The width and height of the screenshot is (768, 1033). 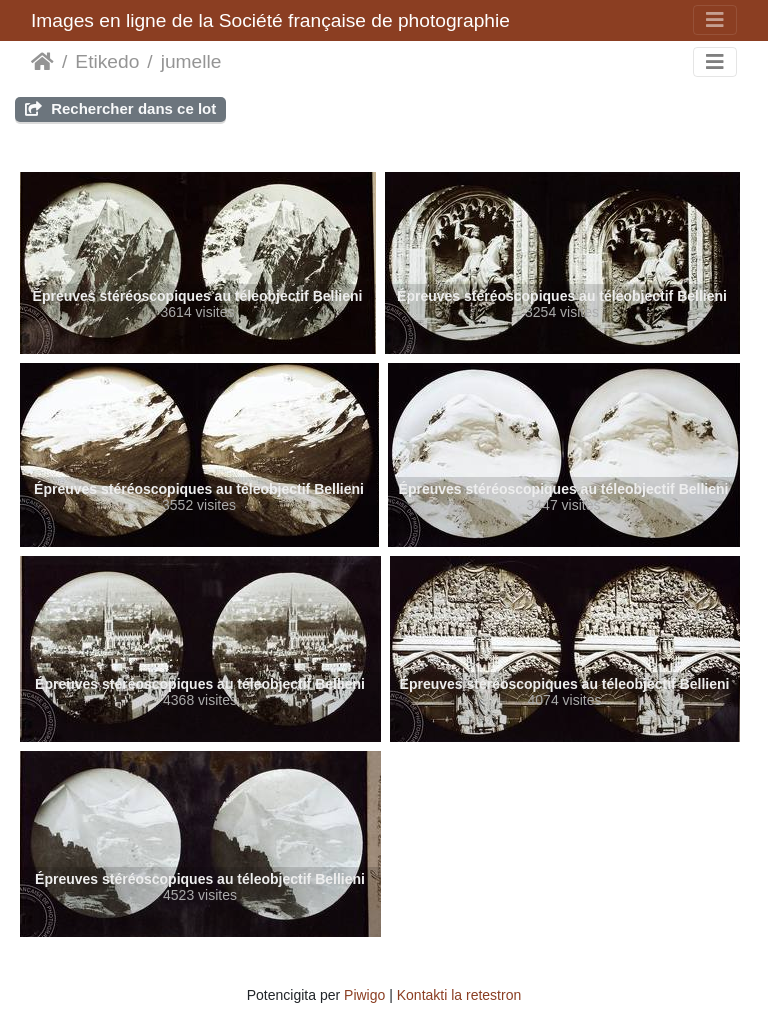 I want to click on Piwigo, so click(x=364, y=995).